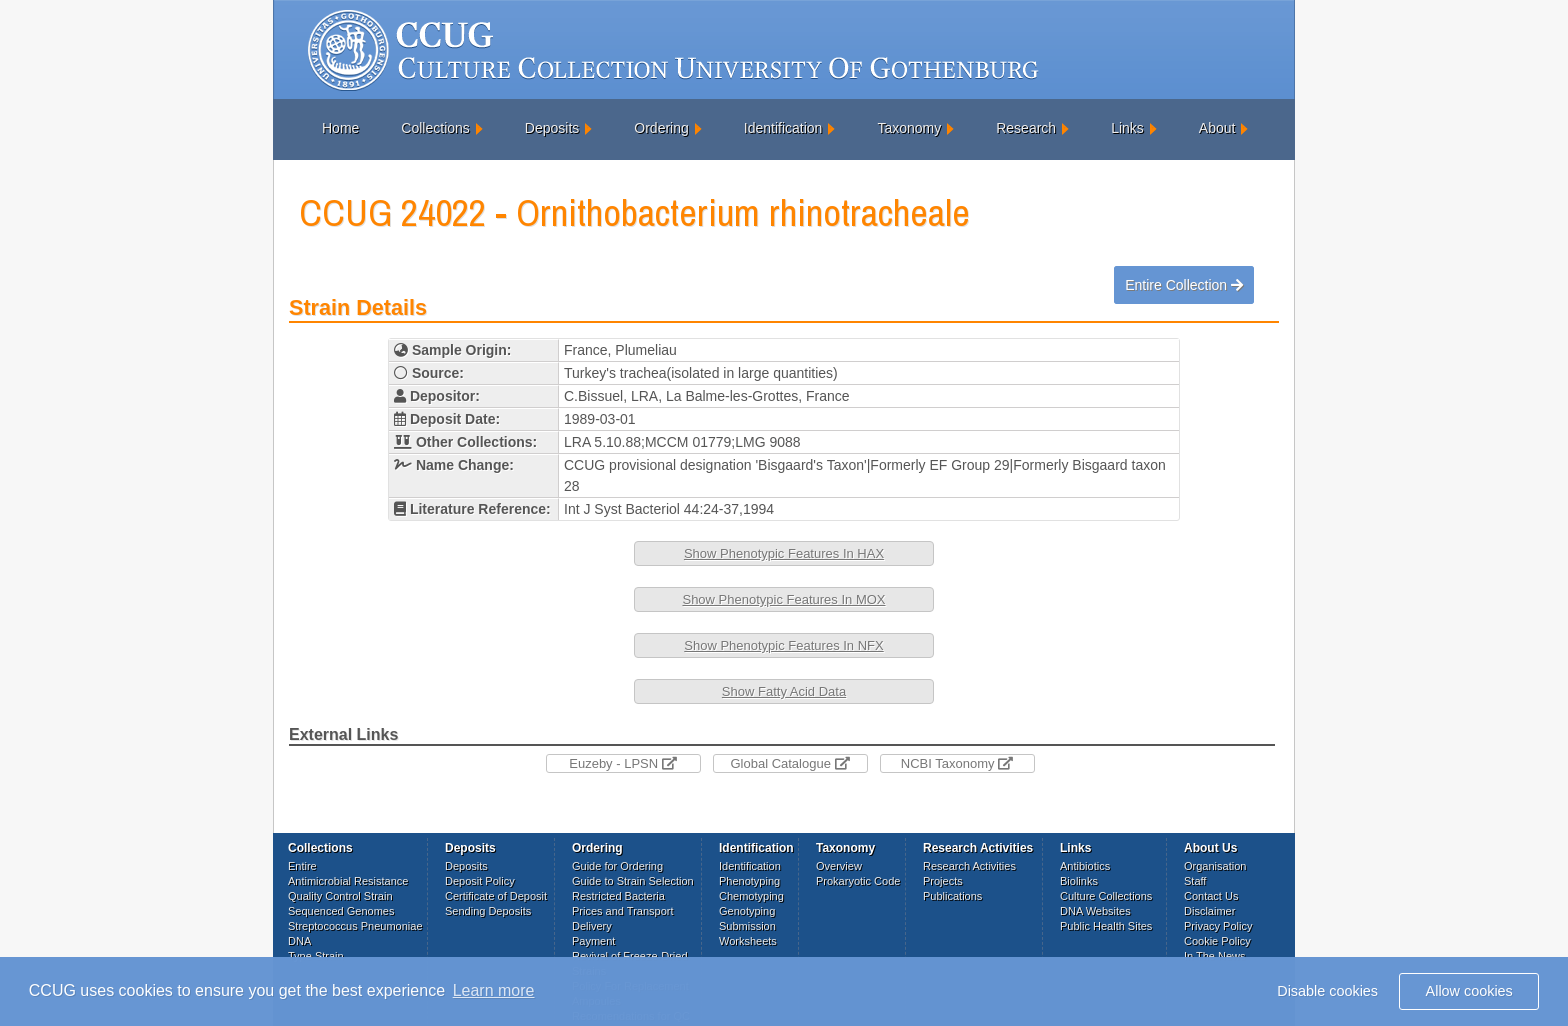 The image size is (1568, 1026). What do you see at coordinates (749, 881) in the screenshot?
I see `Phenotyping` at bounding box center [749, 881].